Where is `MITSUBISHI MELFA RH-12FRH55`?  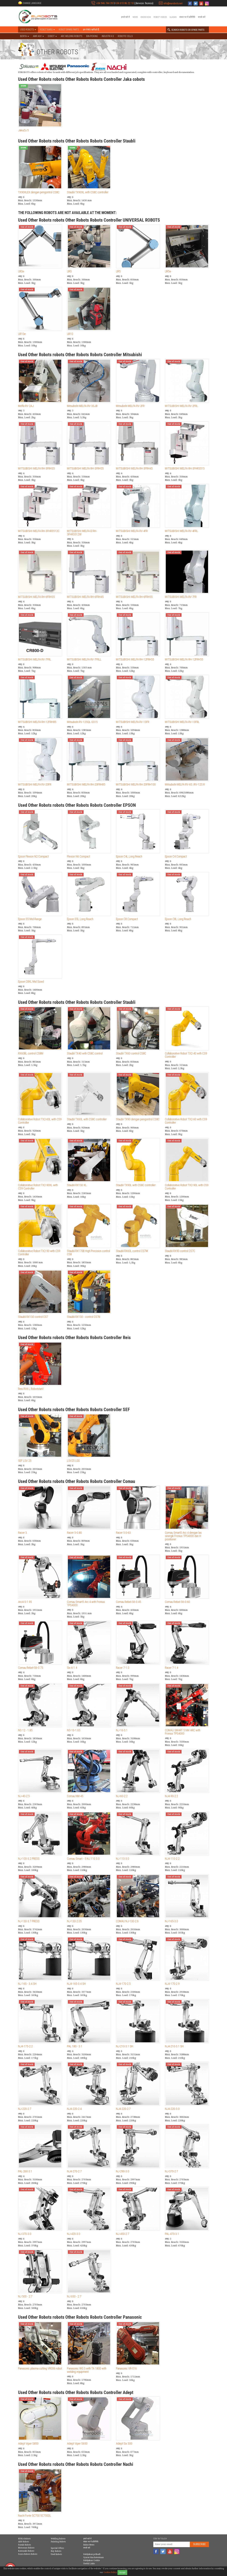
MITSUBISHI MELFA RH-12FRH55 is located at coordinates (135, 659).